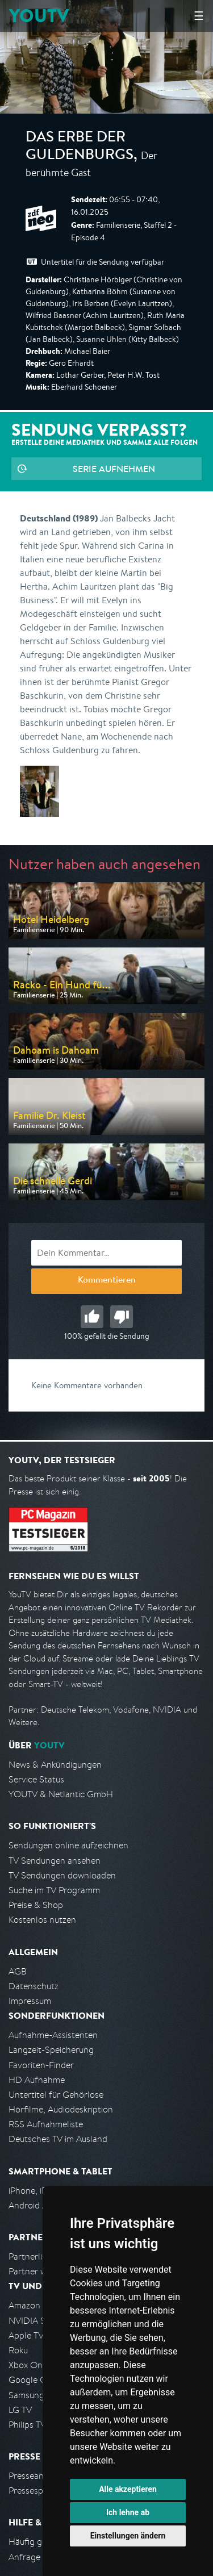 This screenshot has height=2576, width=213. I want to click on Roku, so click(18, 2350).